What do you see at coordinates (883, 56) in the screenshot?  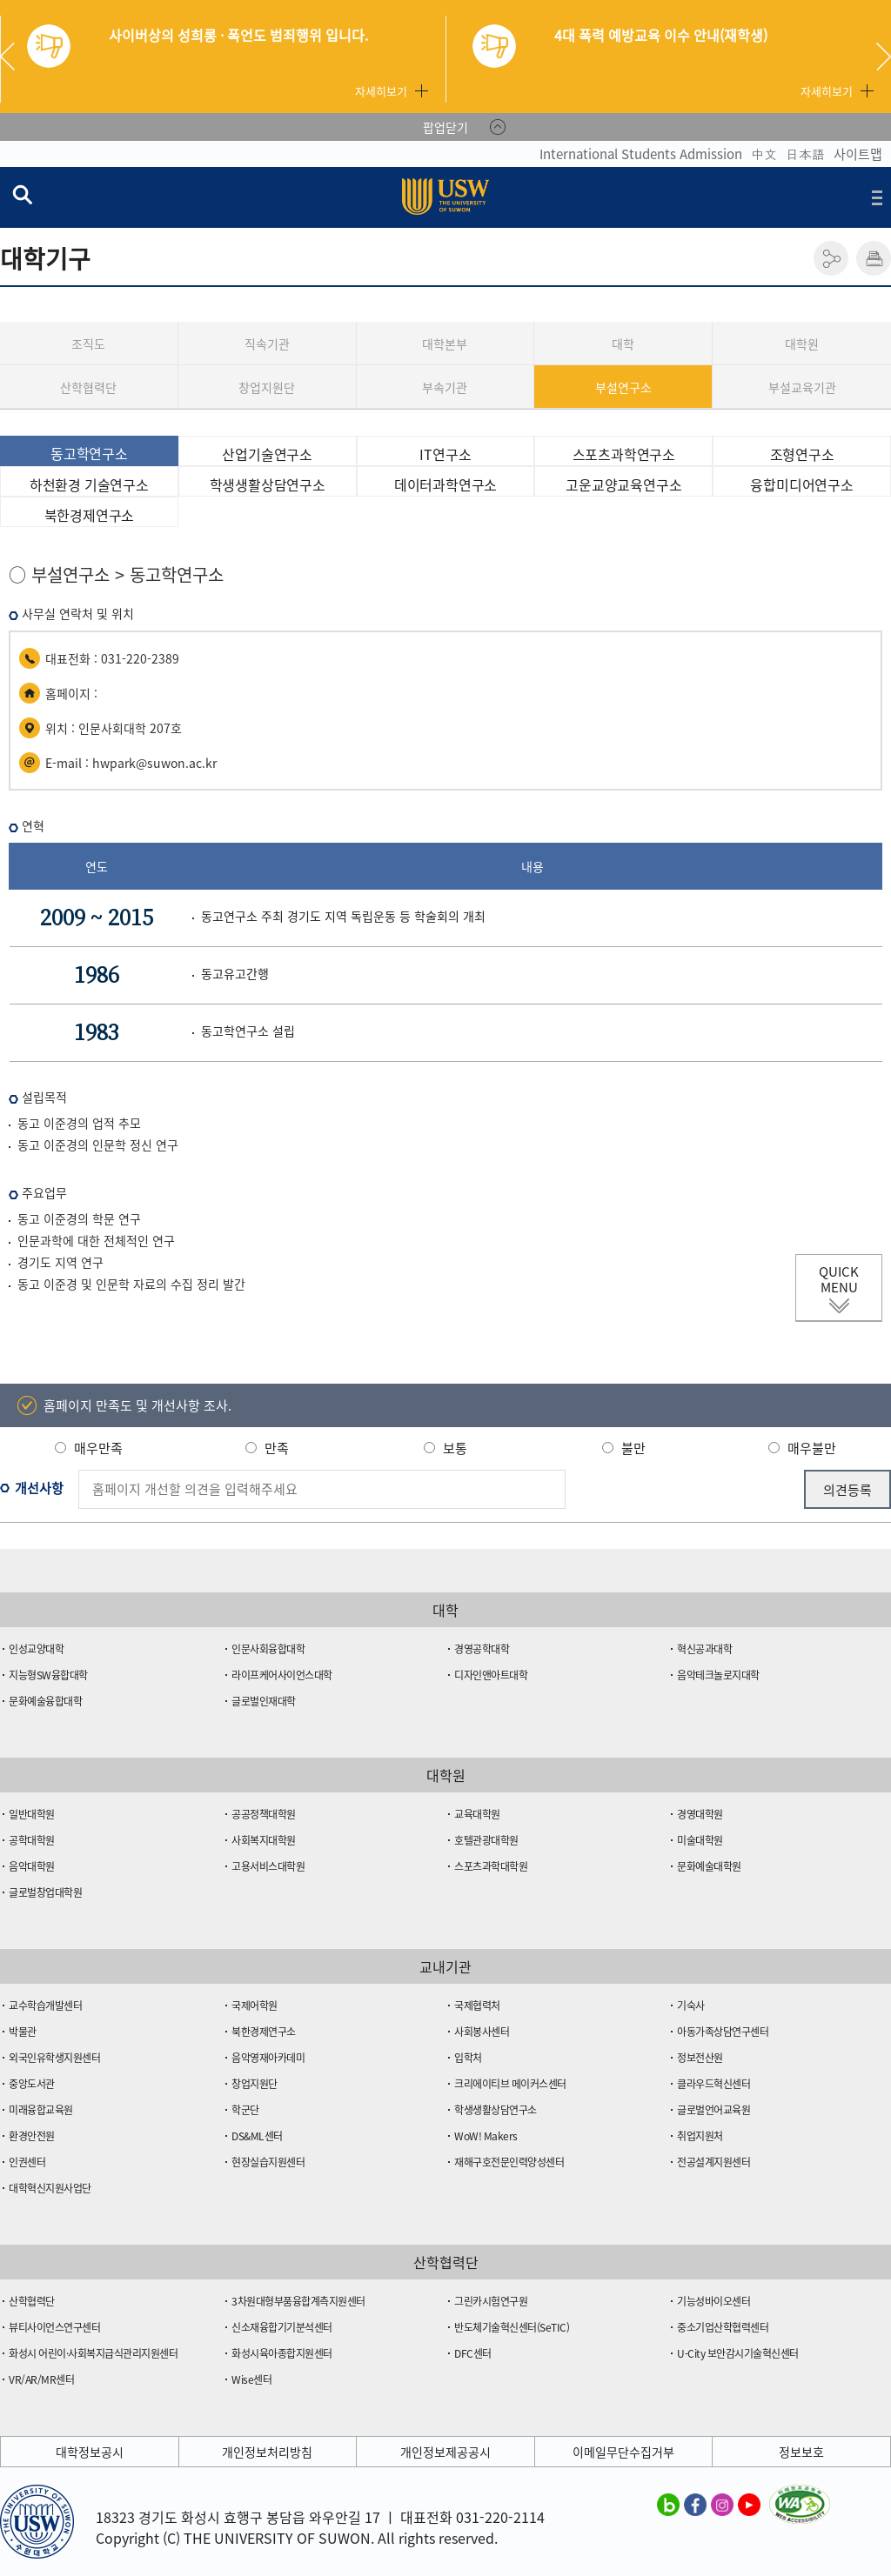 I see `Next` at bounding box center [883, 56].